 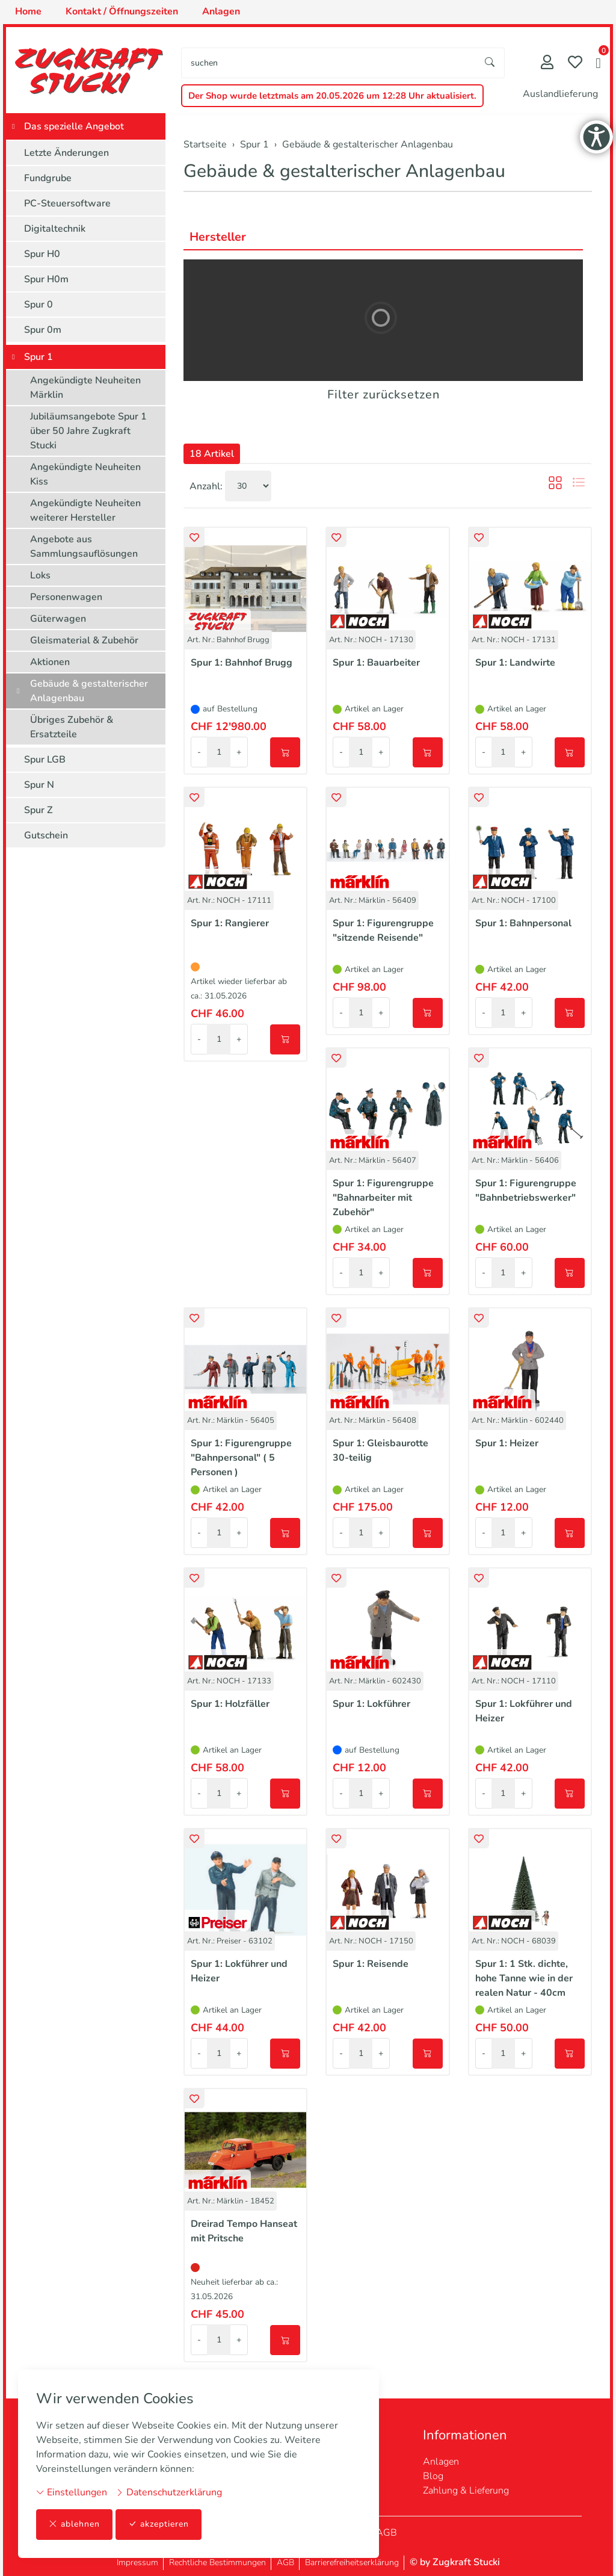 I want to click on Aktionen, so click(x=50, y=662).